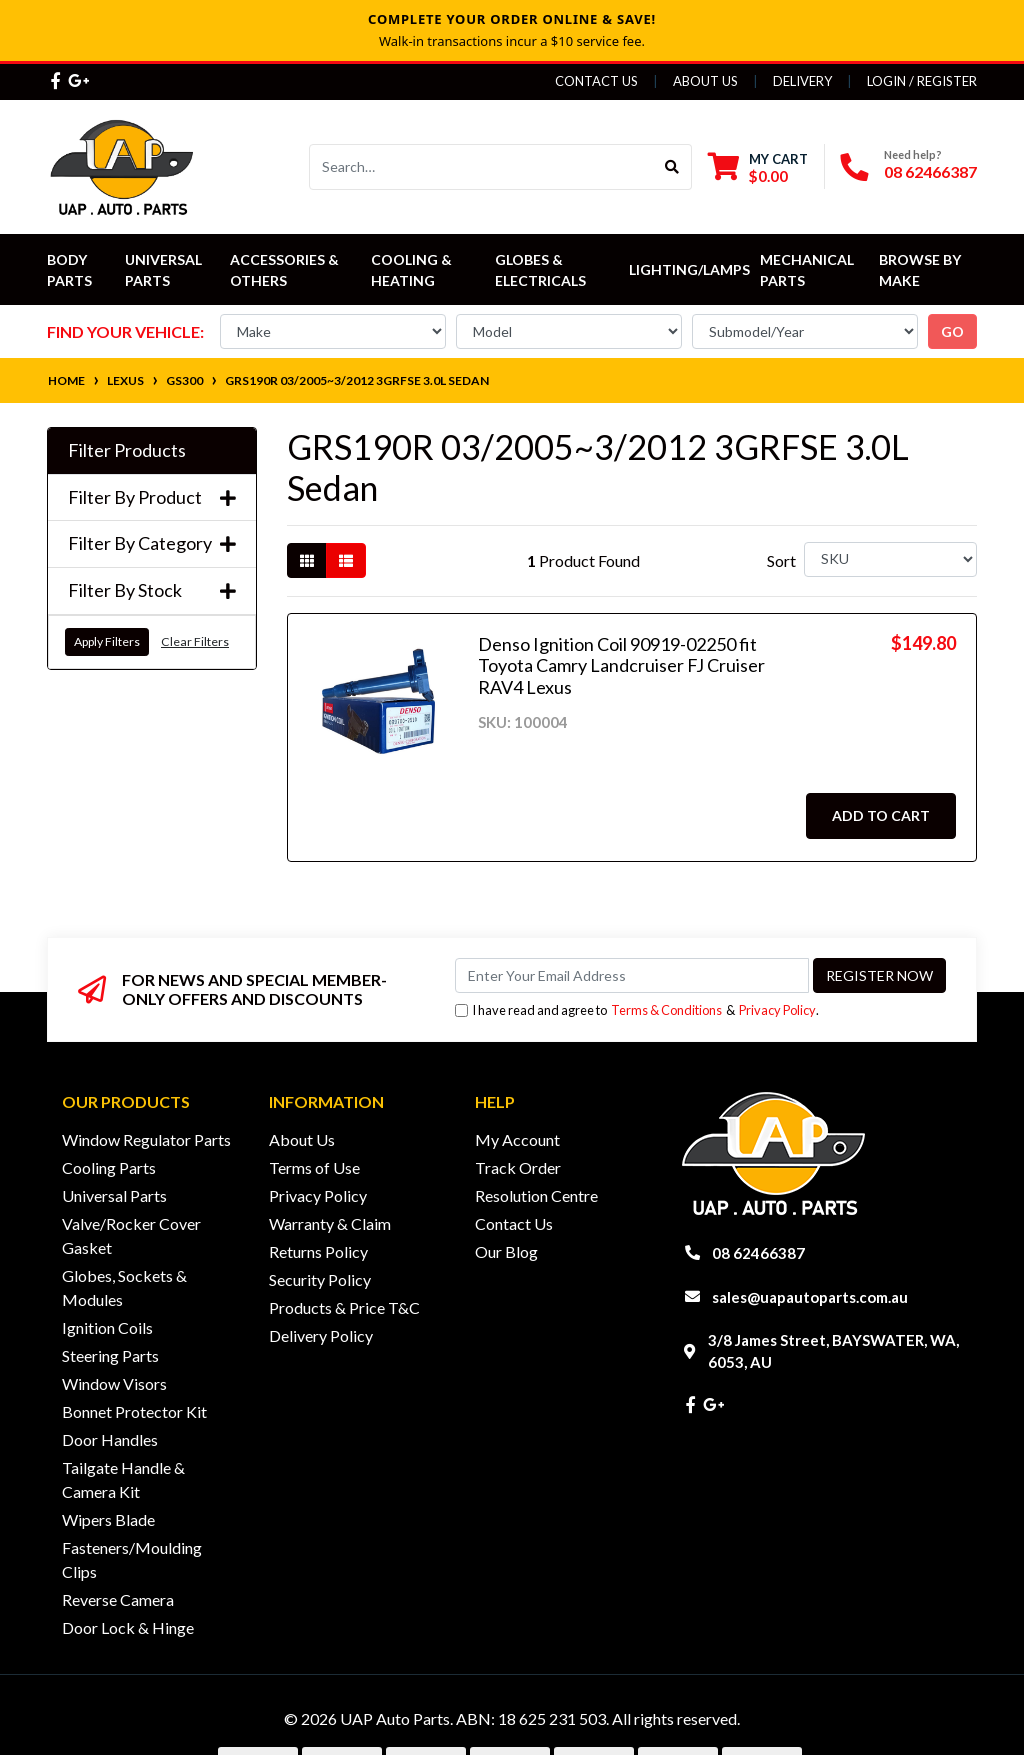 This screenshot has width=1024, height=1755. I want to click on Ignition Coils, so click(107, 1327).